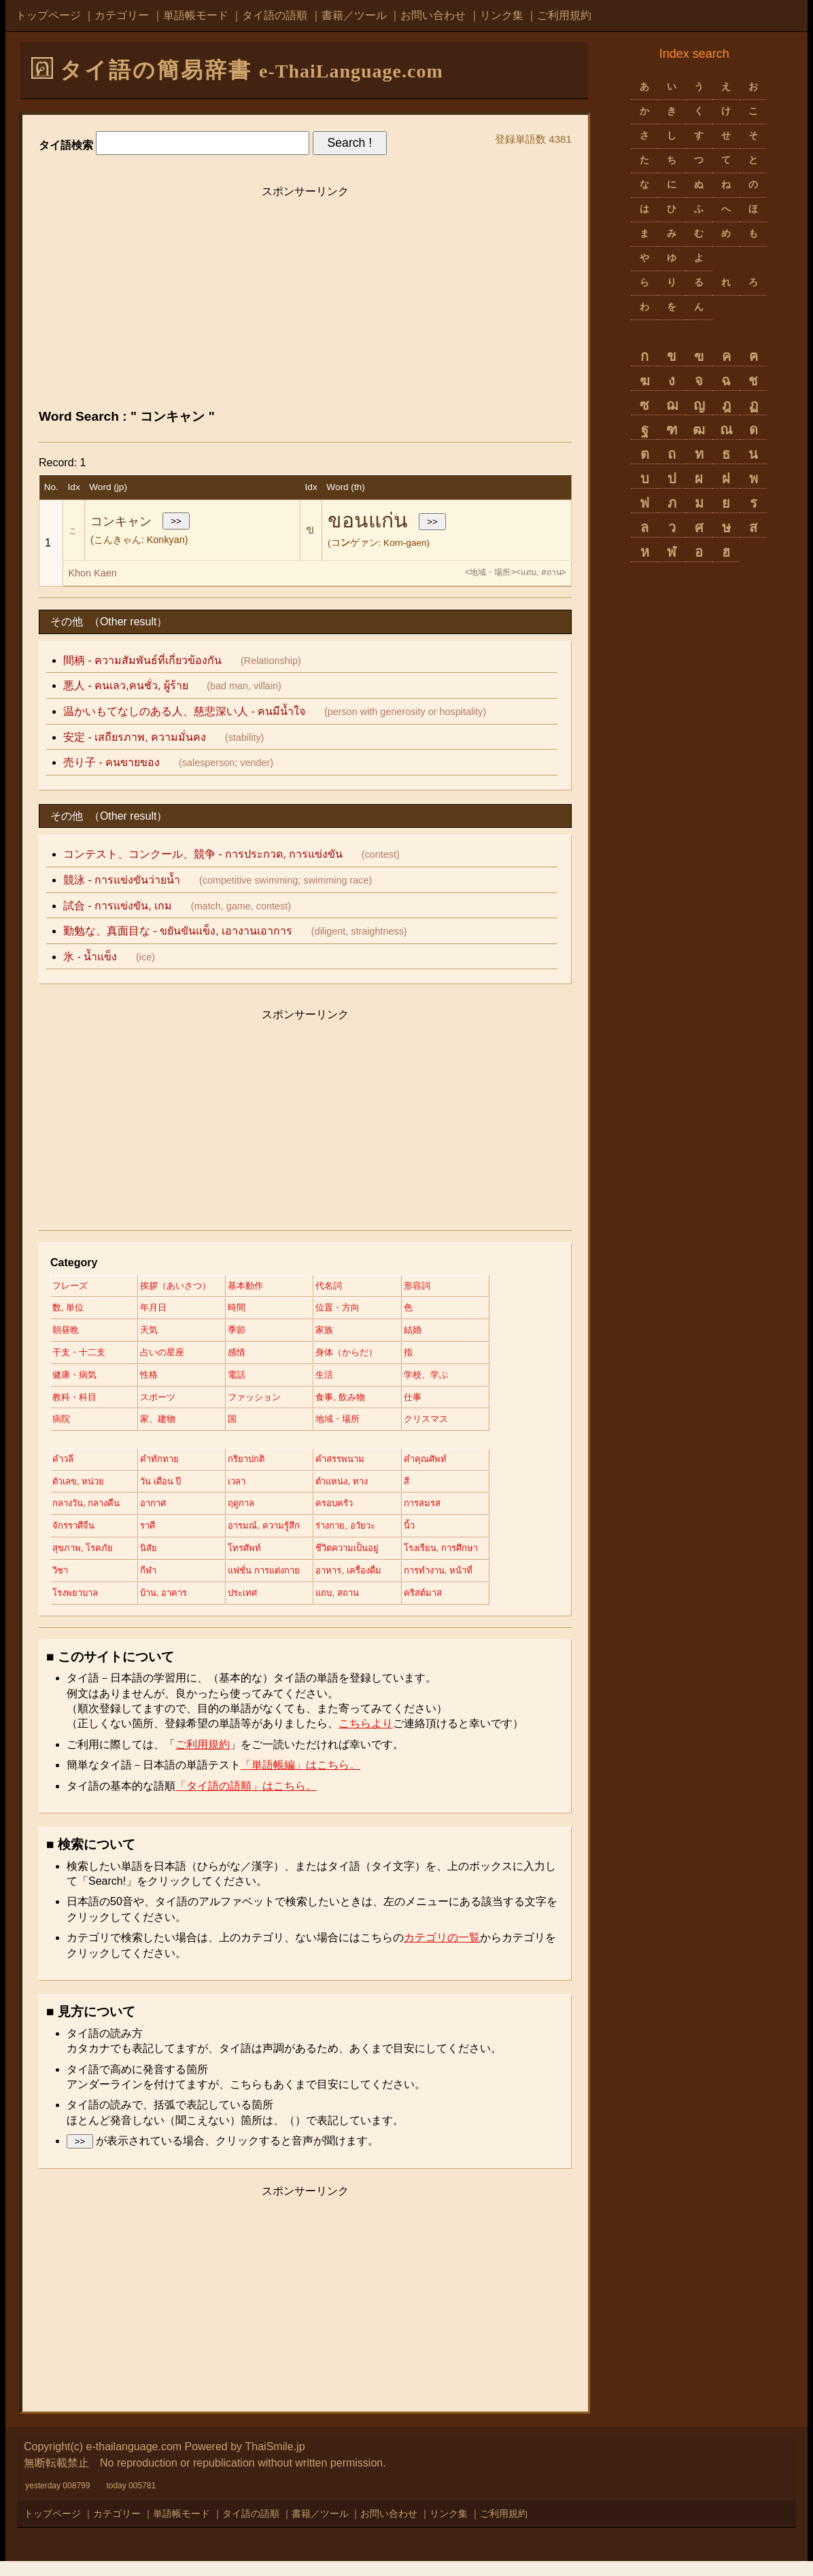  I want to click on 食事, 飲み物, so click(362, 1403).